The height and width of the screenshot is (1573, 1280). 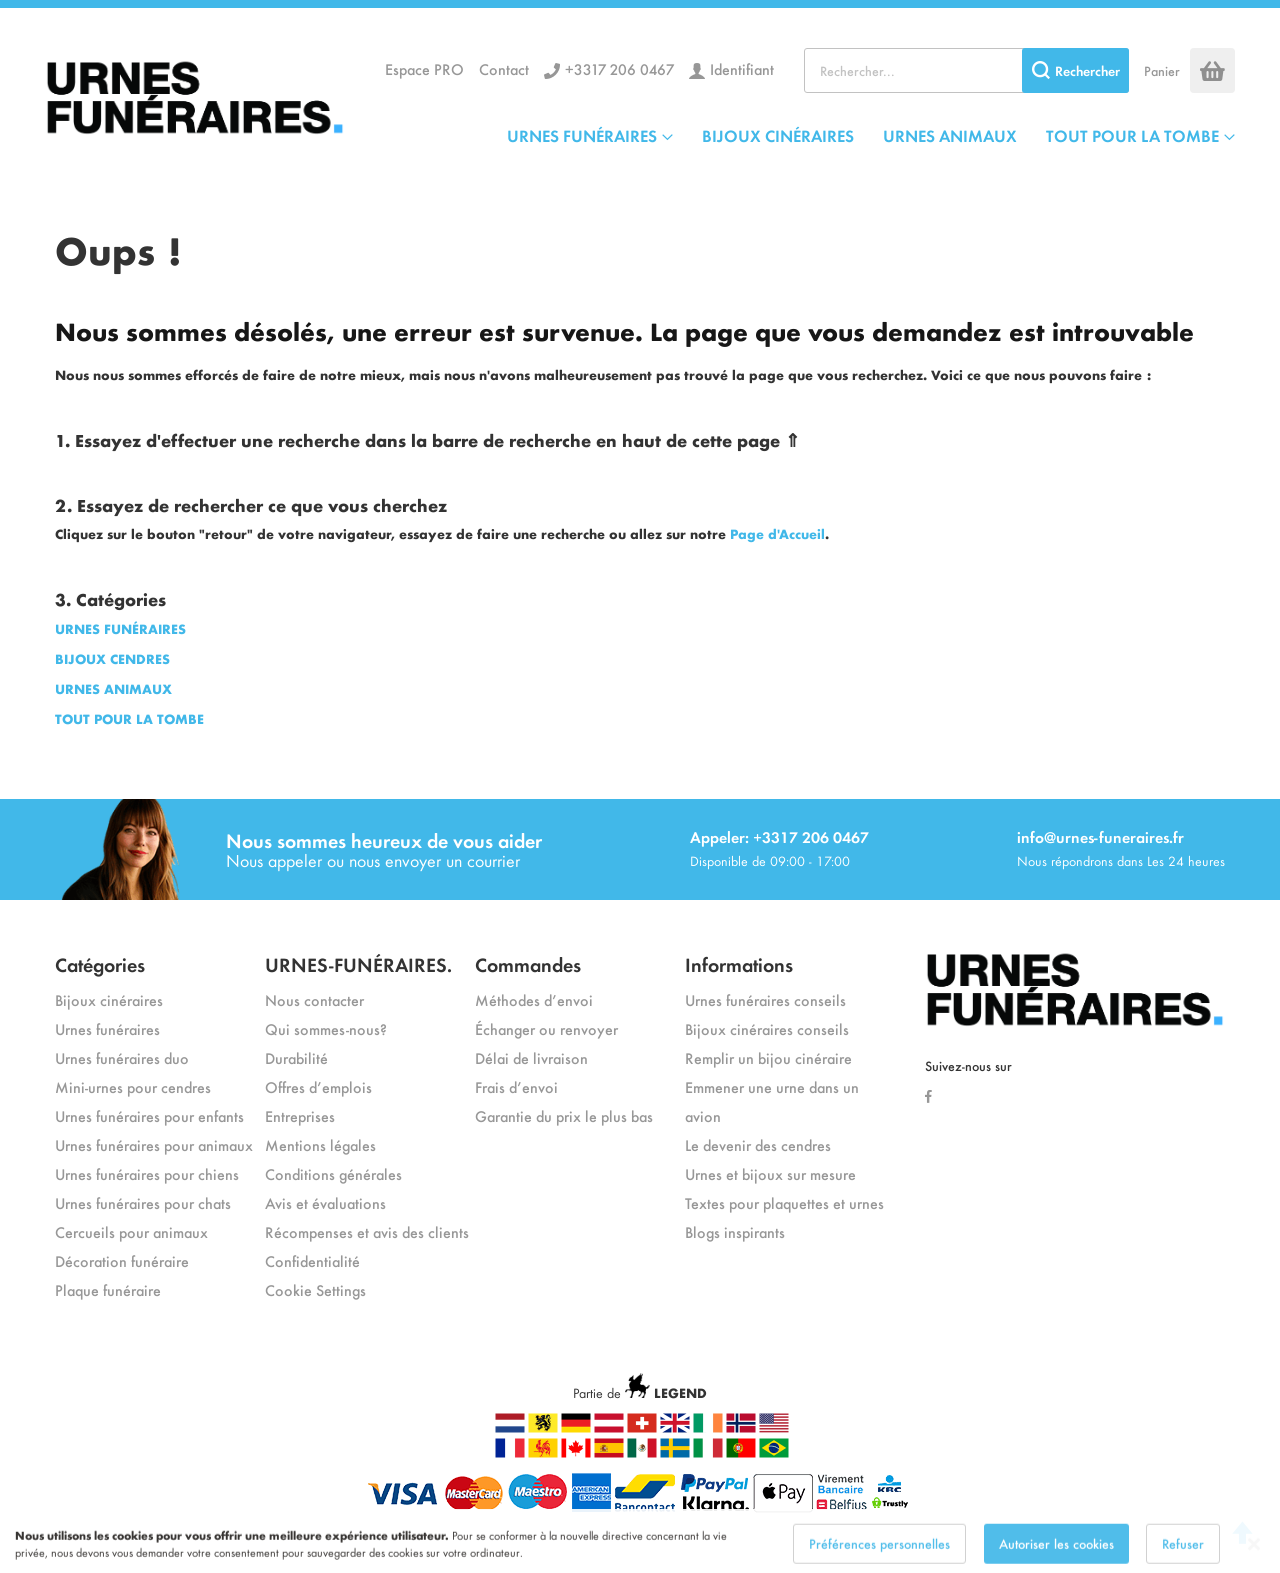 What do you see at coordinates (777, 533) in the screenshot?
I see `Page d'Accueil` at bounding box center [777, 533].